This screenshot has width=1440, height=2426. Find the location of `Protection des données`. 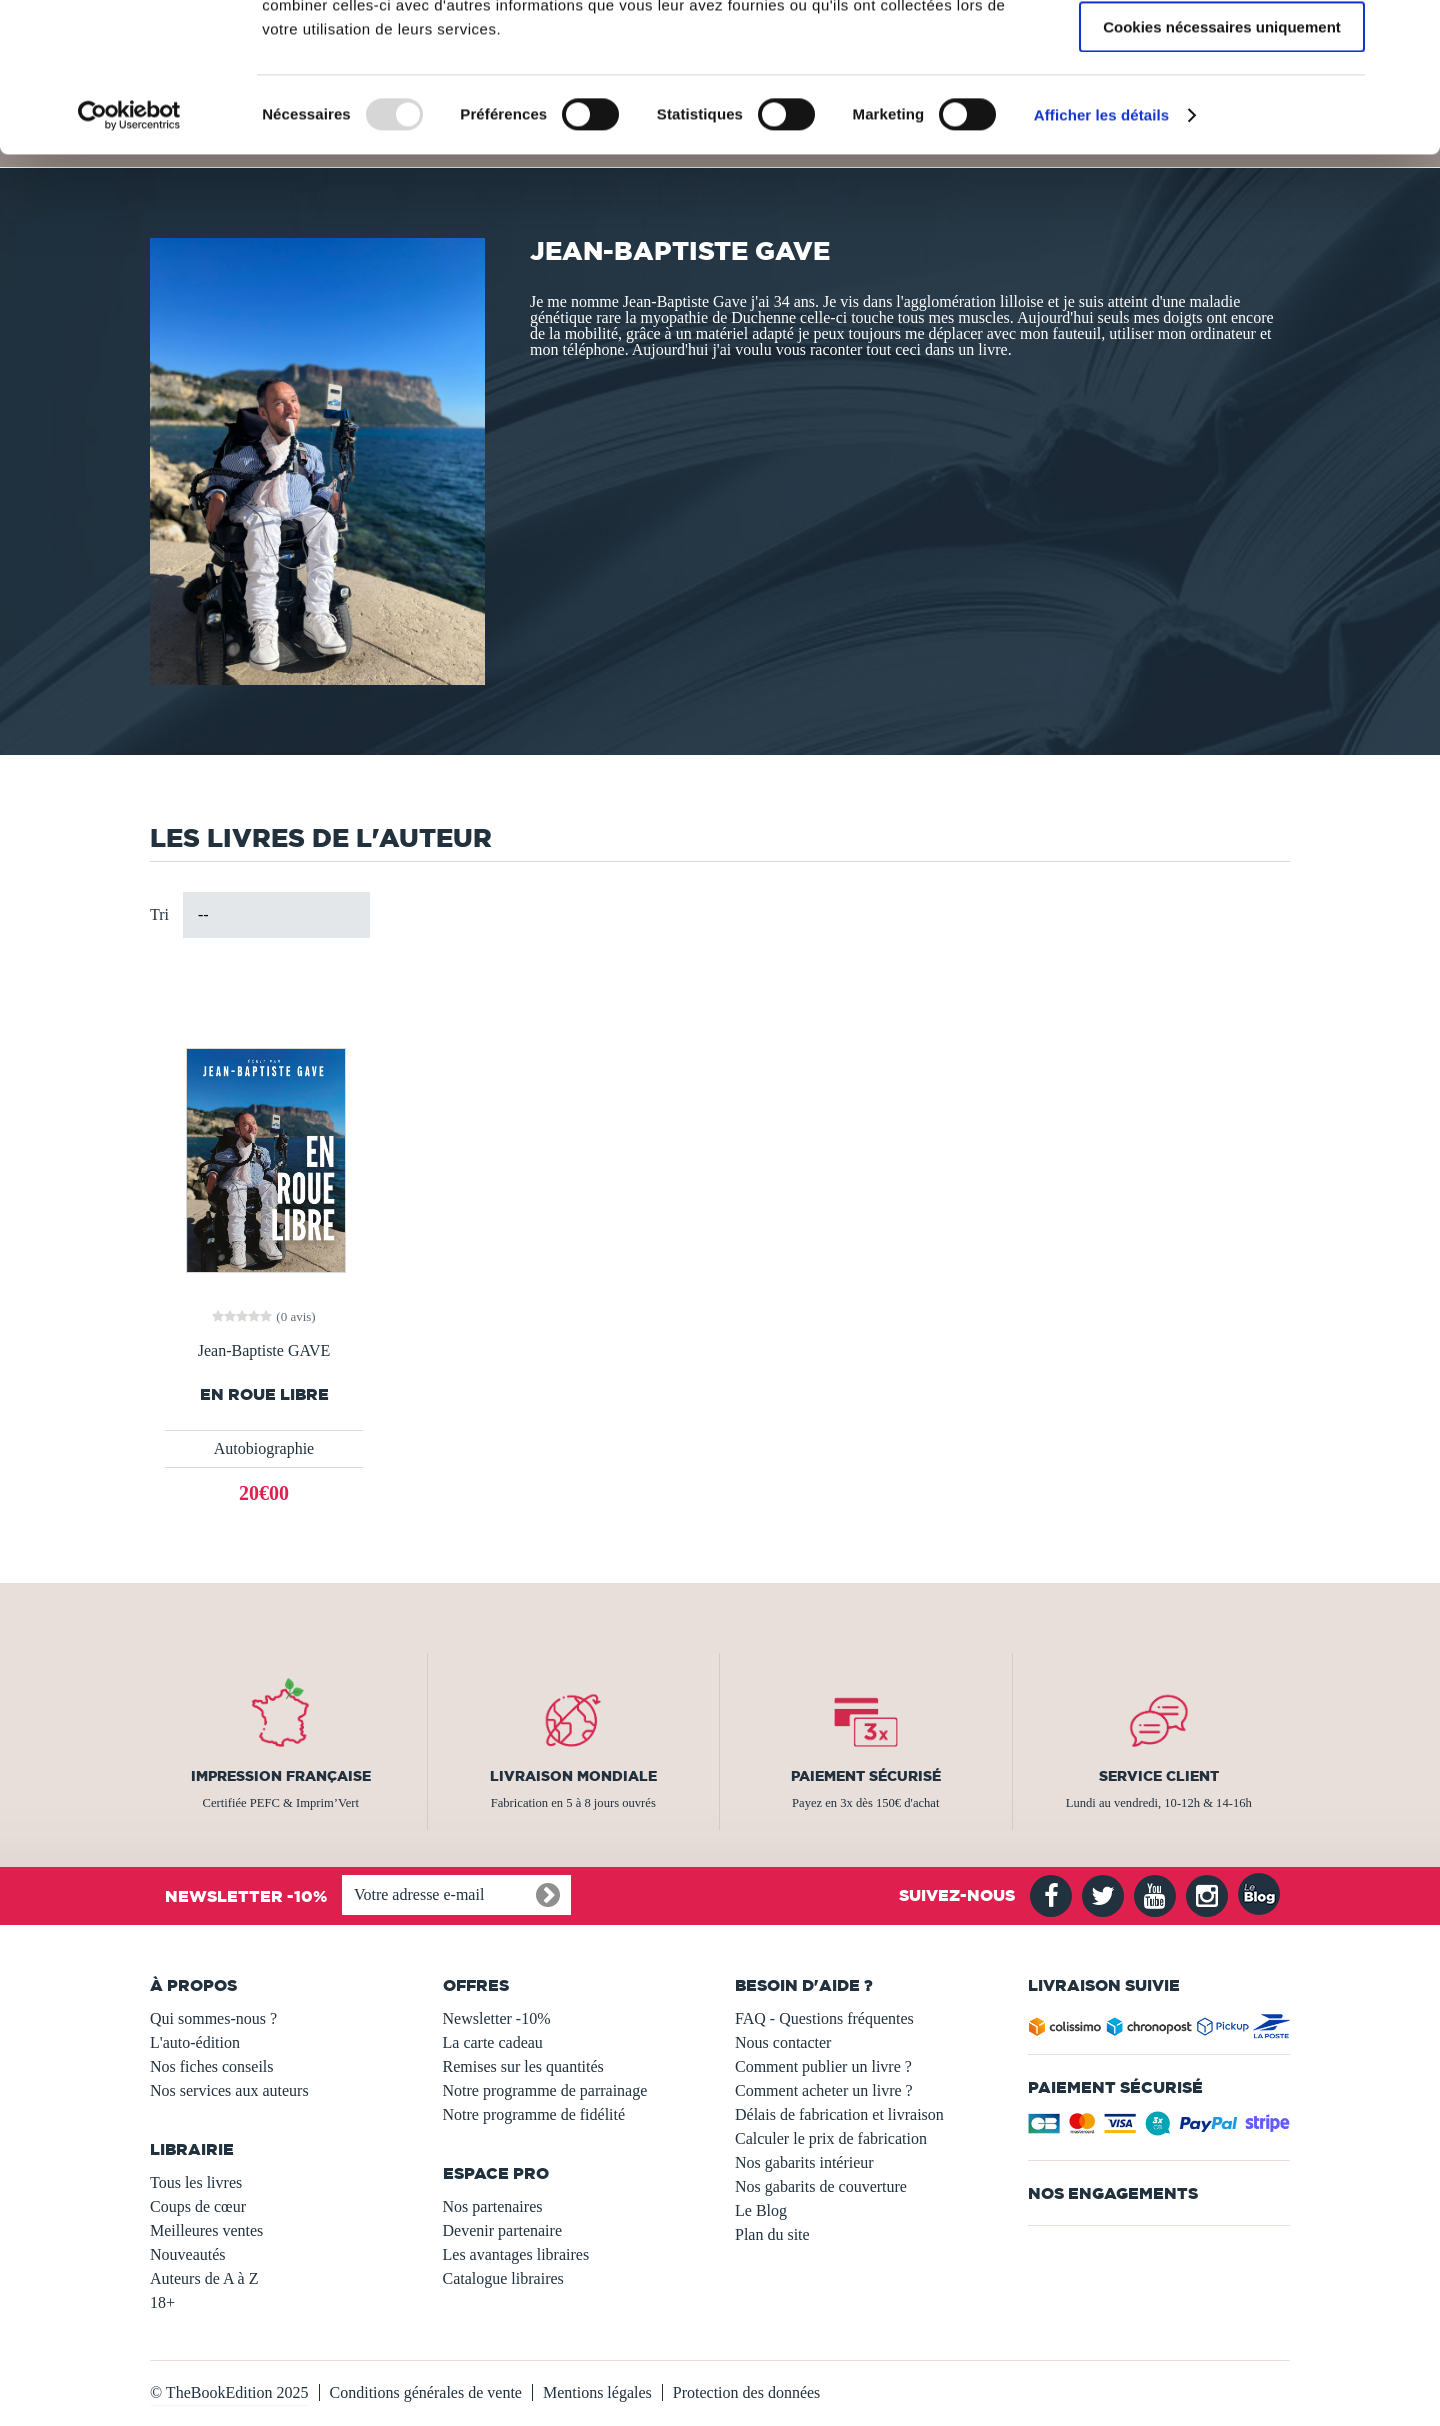

Protection des données is located at coordinates (747, 2392).